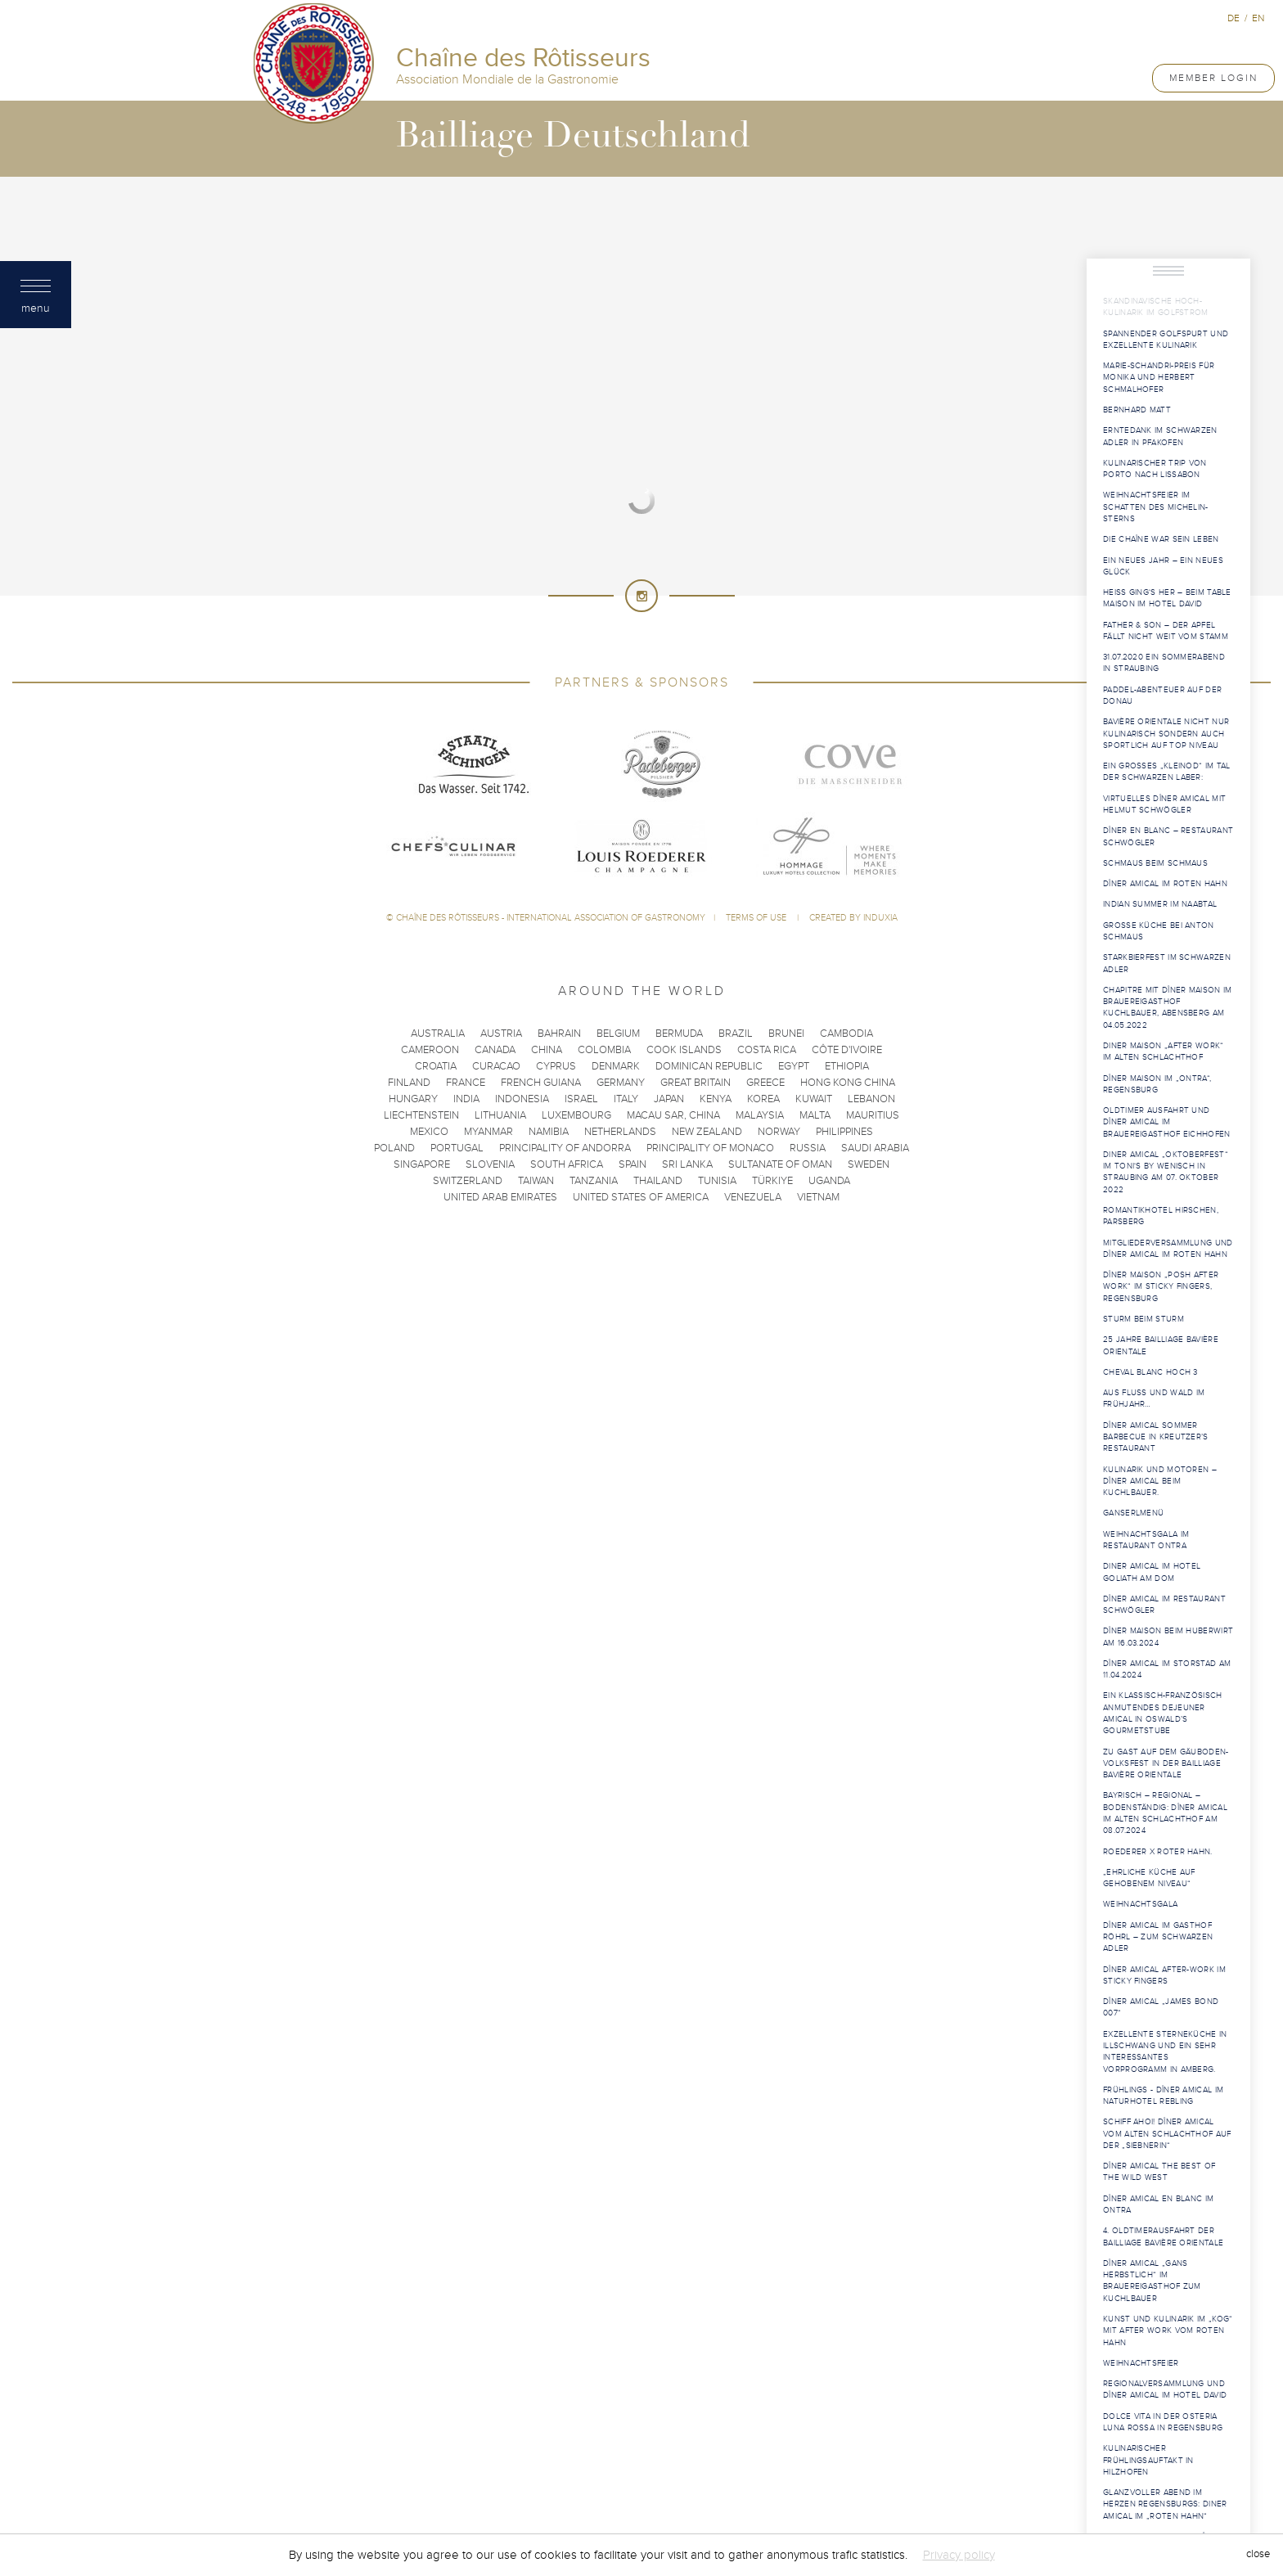 The height and width of the screenshot is (2576, 1283). I want to click on Schmaus beim Schmaus, so click(1155, 863).